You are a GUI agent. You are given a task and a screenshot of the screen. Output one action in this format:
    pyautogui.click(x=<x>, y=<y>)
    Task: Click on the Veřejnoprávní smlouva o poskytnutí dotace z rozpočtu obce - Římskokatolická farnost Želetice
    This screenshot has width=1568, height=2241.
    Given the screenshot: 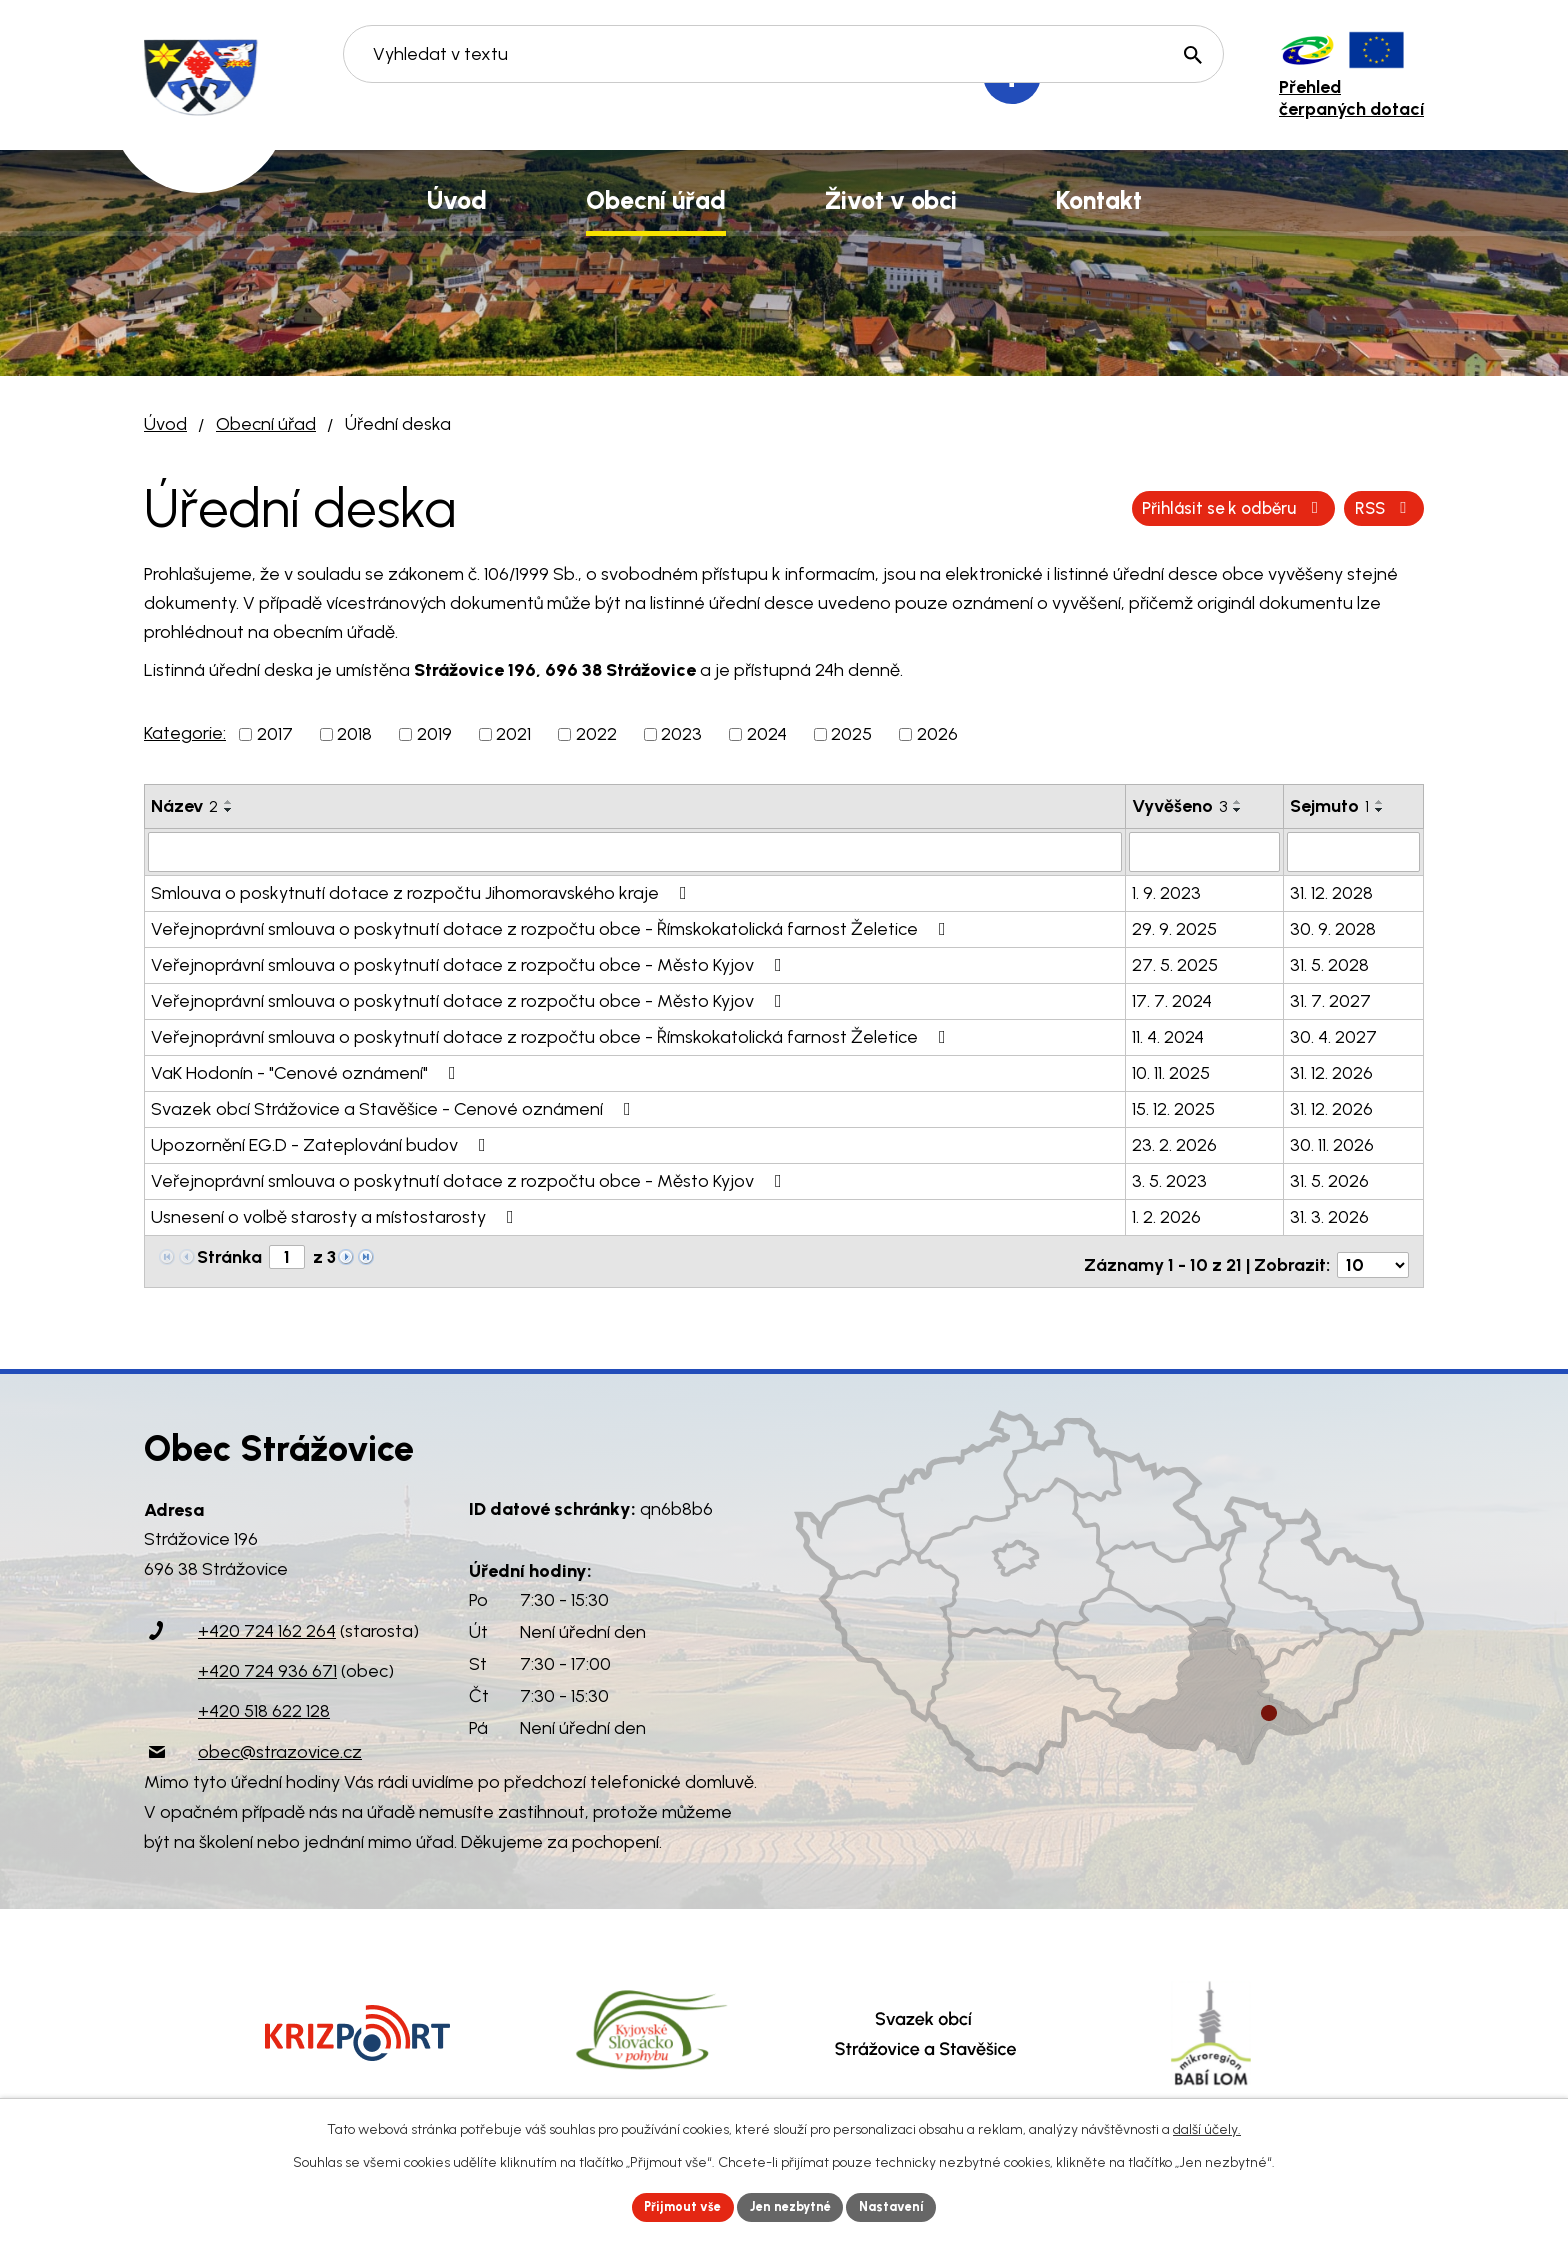 What is the action you would take?
    pyautogui.click(x=552, y=927)
    